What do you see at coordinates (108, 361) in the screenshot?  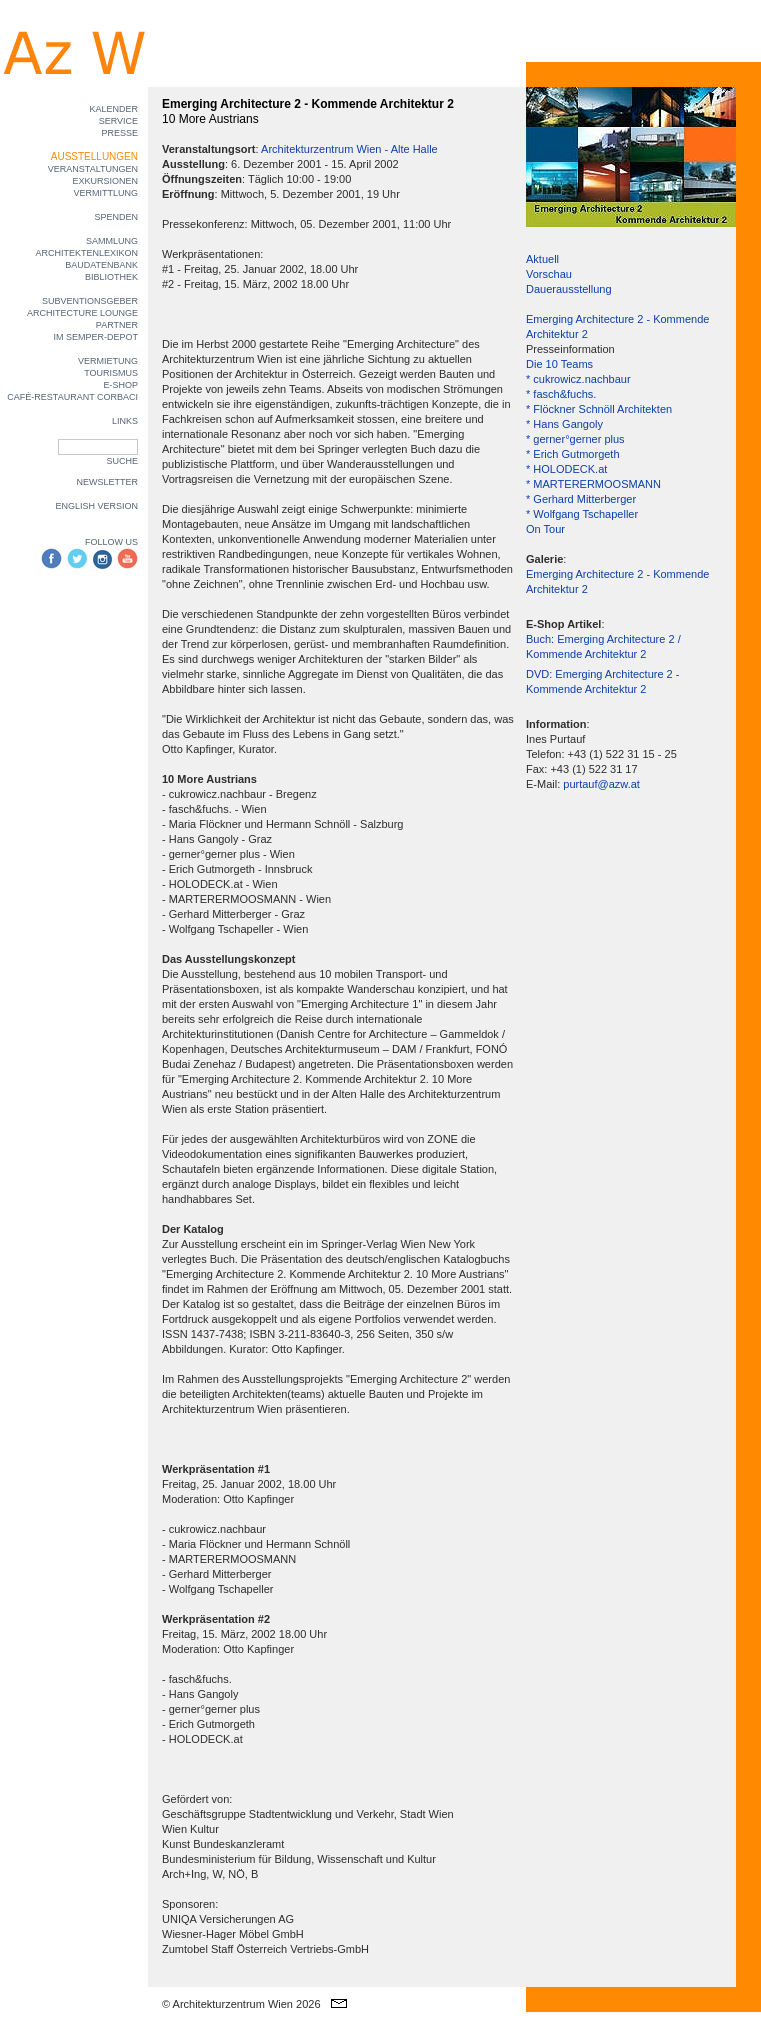 I see `VERMIETUNG` at bounding box center [108, 361].